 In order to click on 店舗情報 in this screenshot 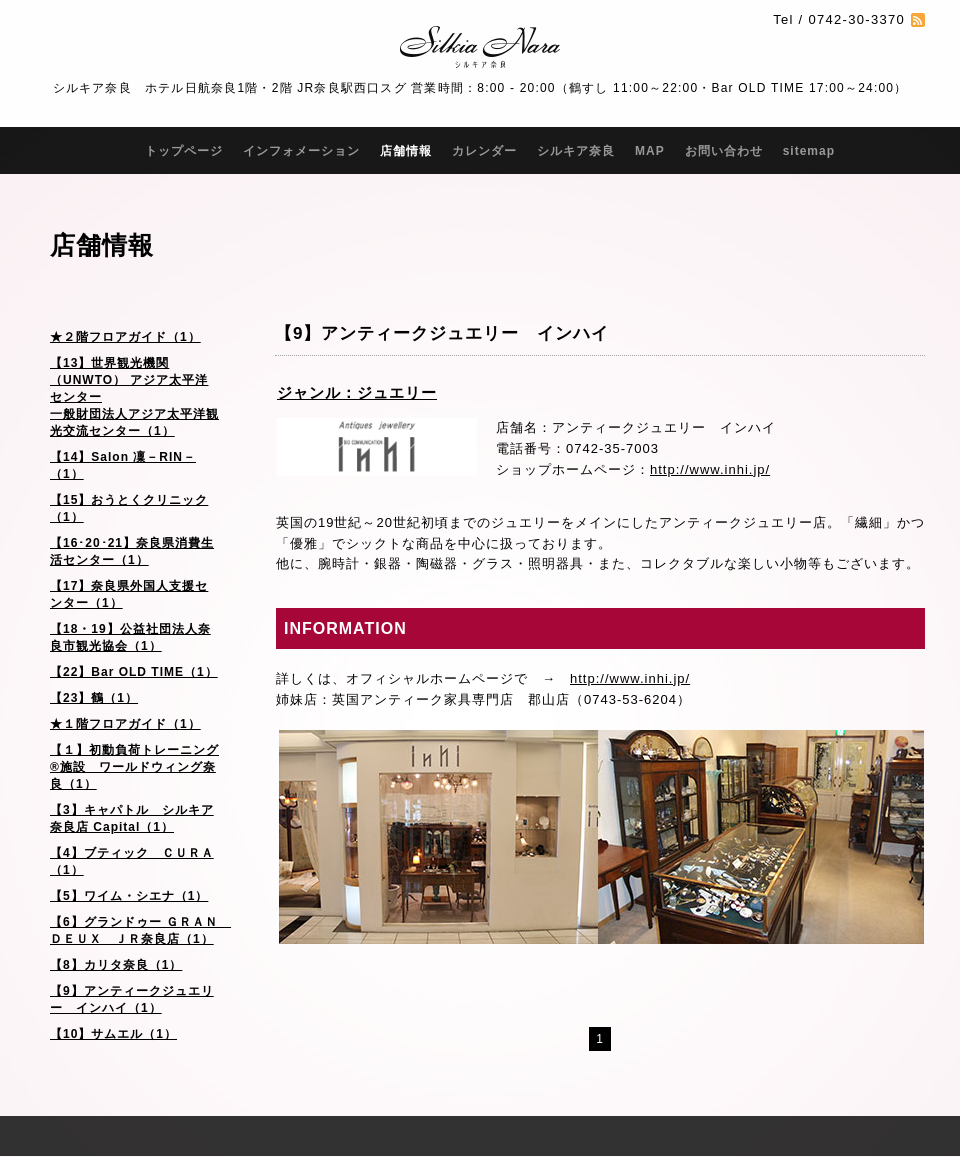, I will do `click(406, 151)`.